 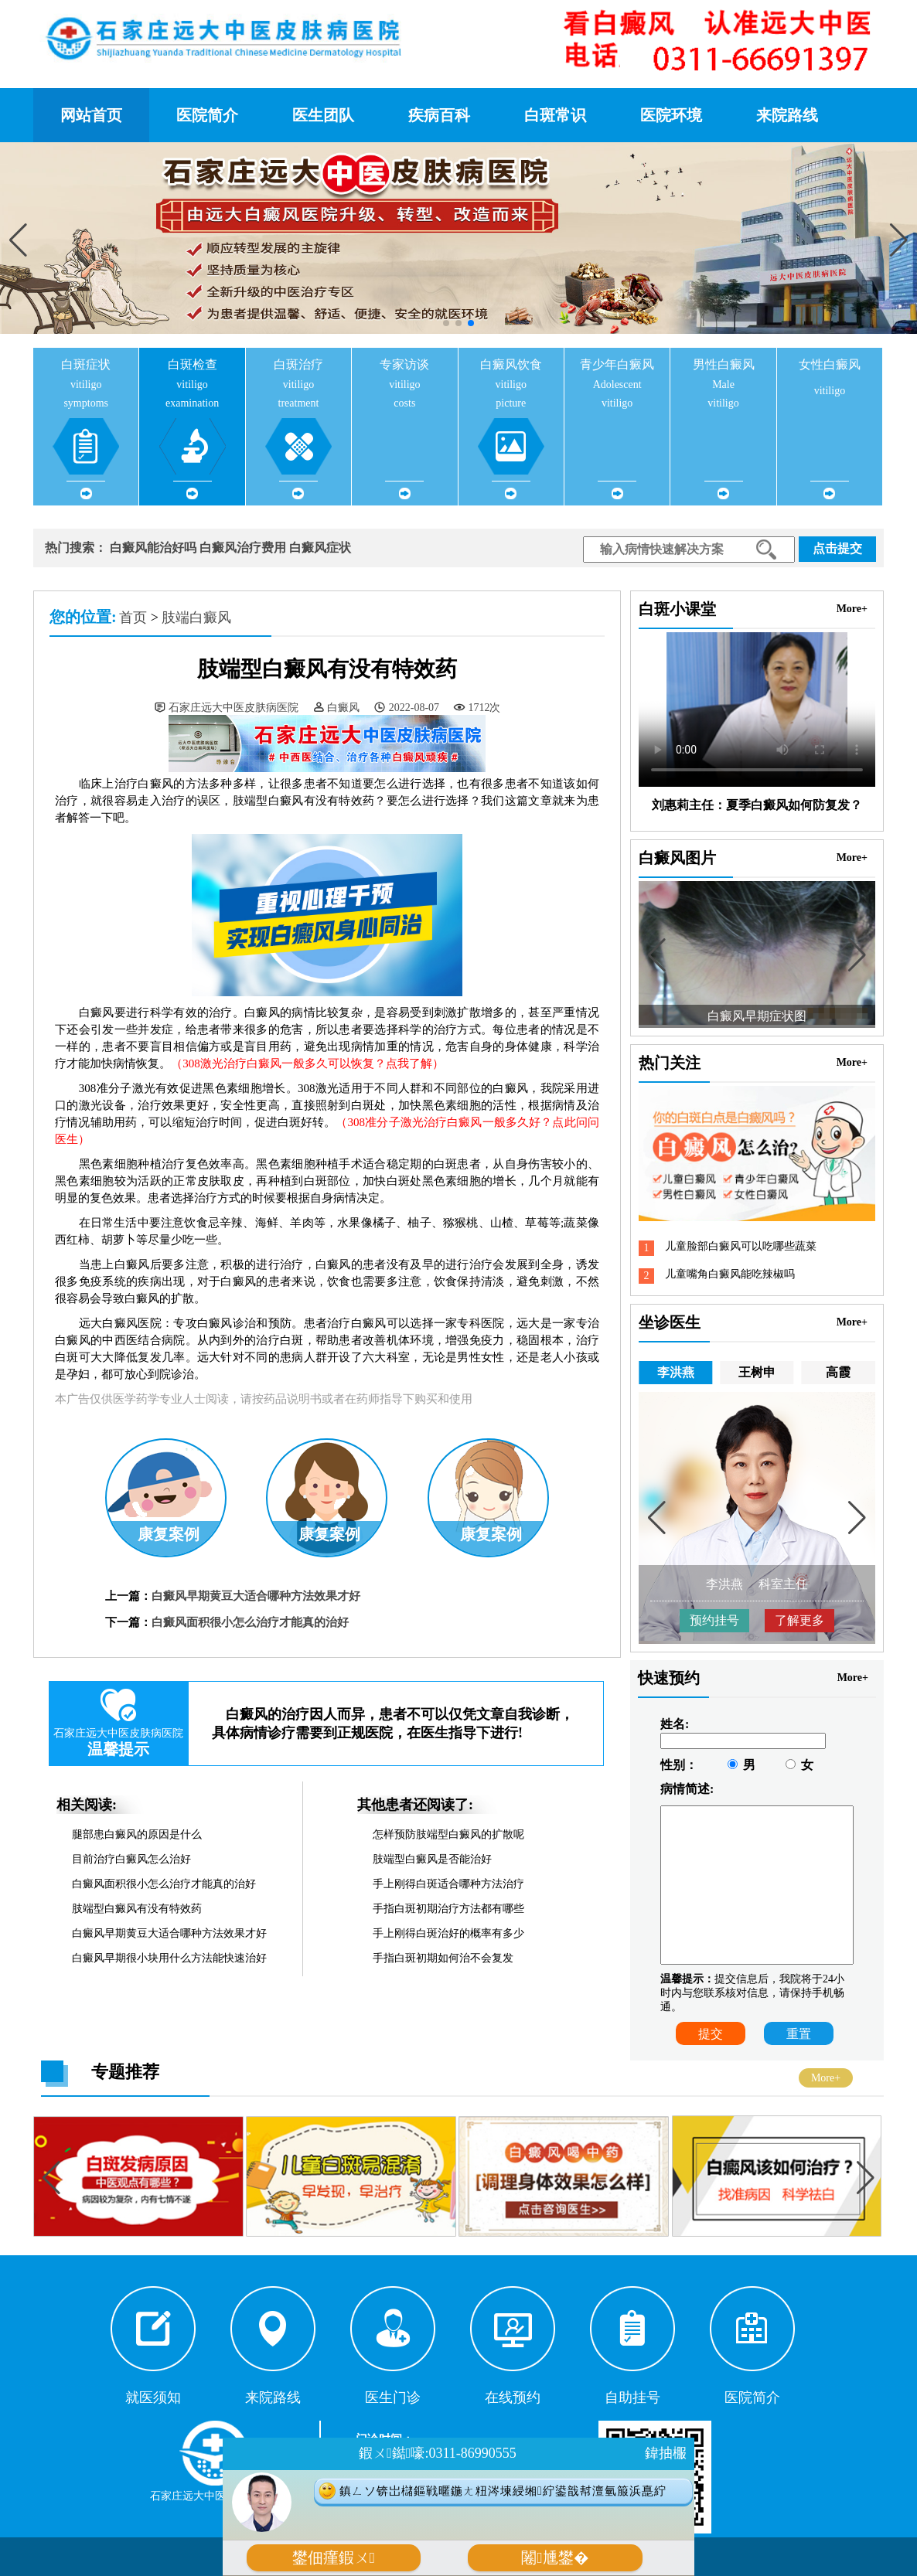 What do you see at coordinates (207, 115) in the screenshot?
I see `医院简介` at bounding box center [207, 115].